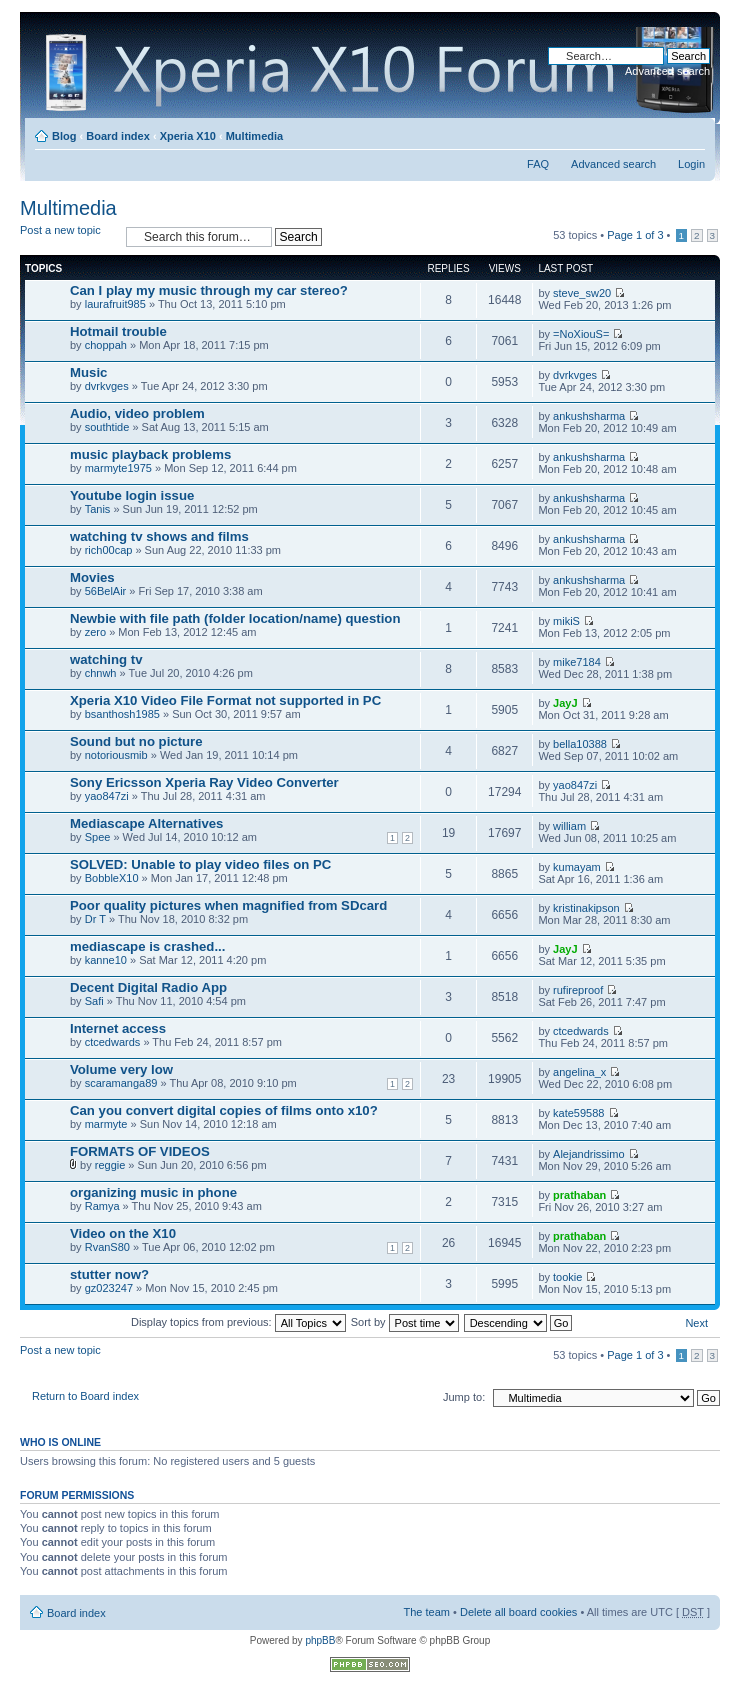 The width and height of the screenshot is (740, 1698). Describe the element at coordinates (427, 1612) in the screenshot. I see `The team` at that location.